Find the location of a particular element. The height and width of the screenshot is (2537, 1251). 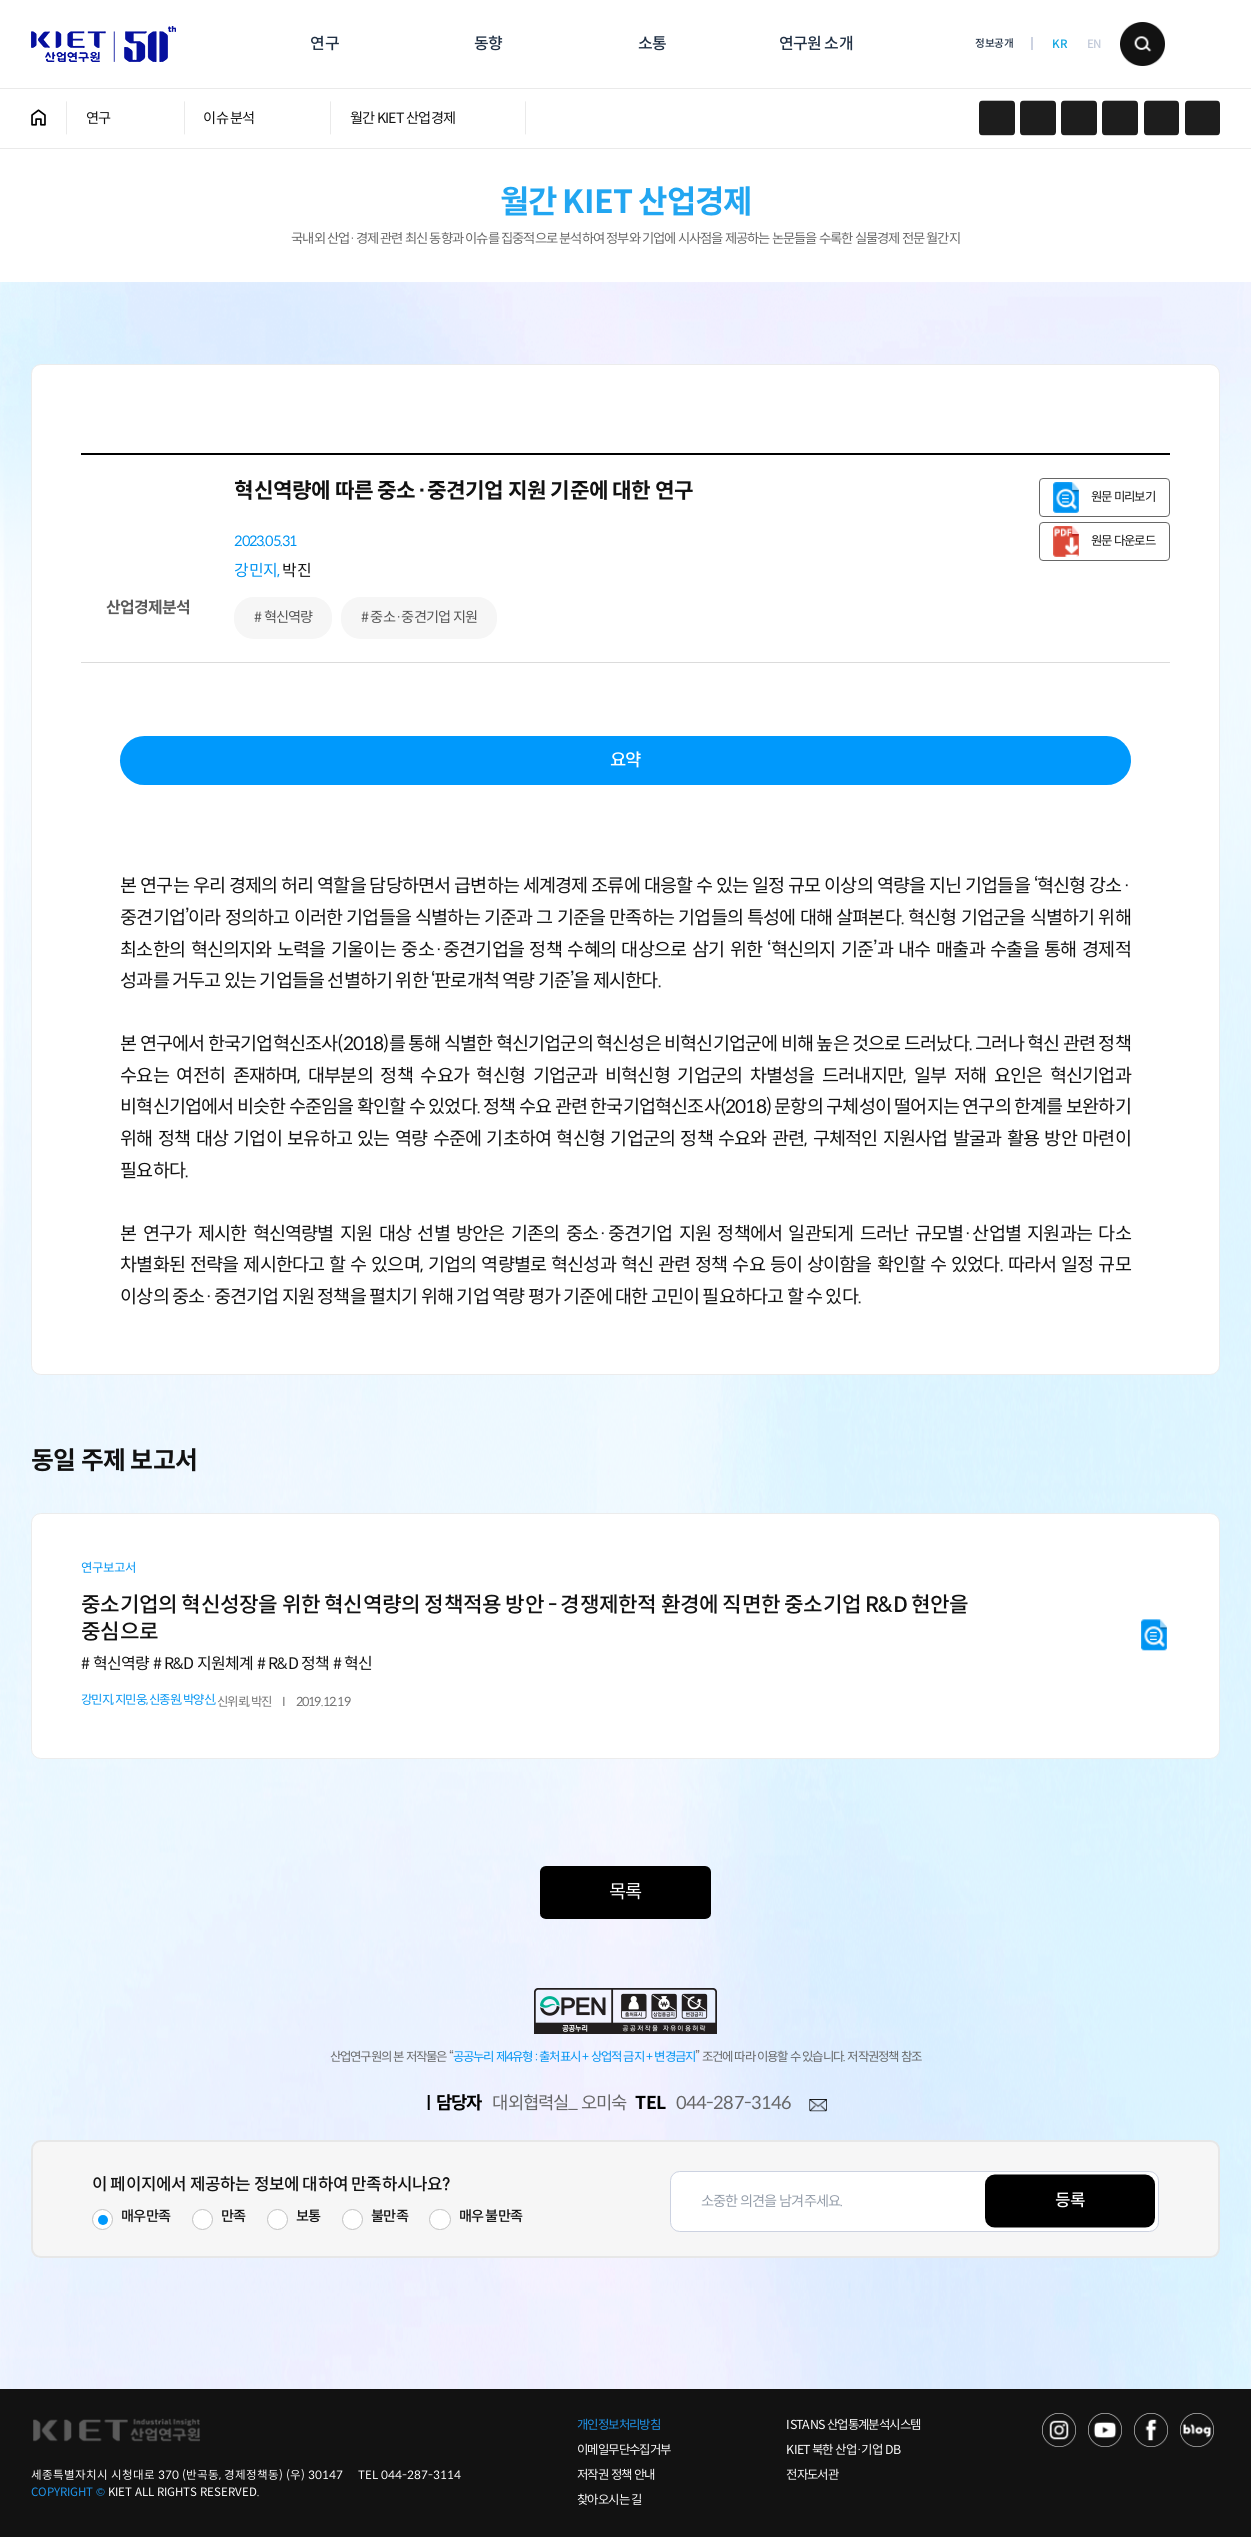

개인정보처리방침 is located at coordinates (618, 2425).